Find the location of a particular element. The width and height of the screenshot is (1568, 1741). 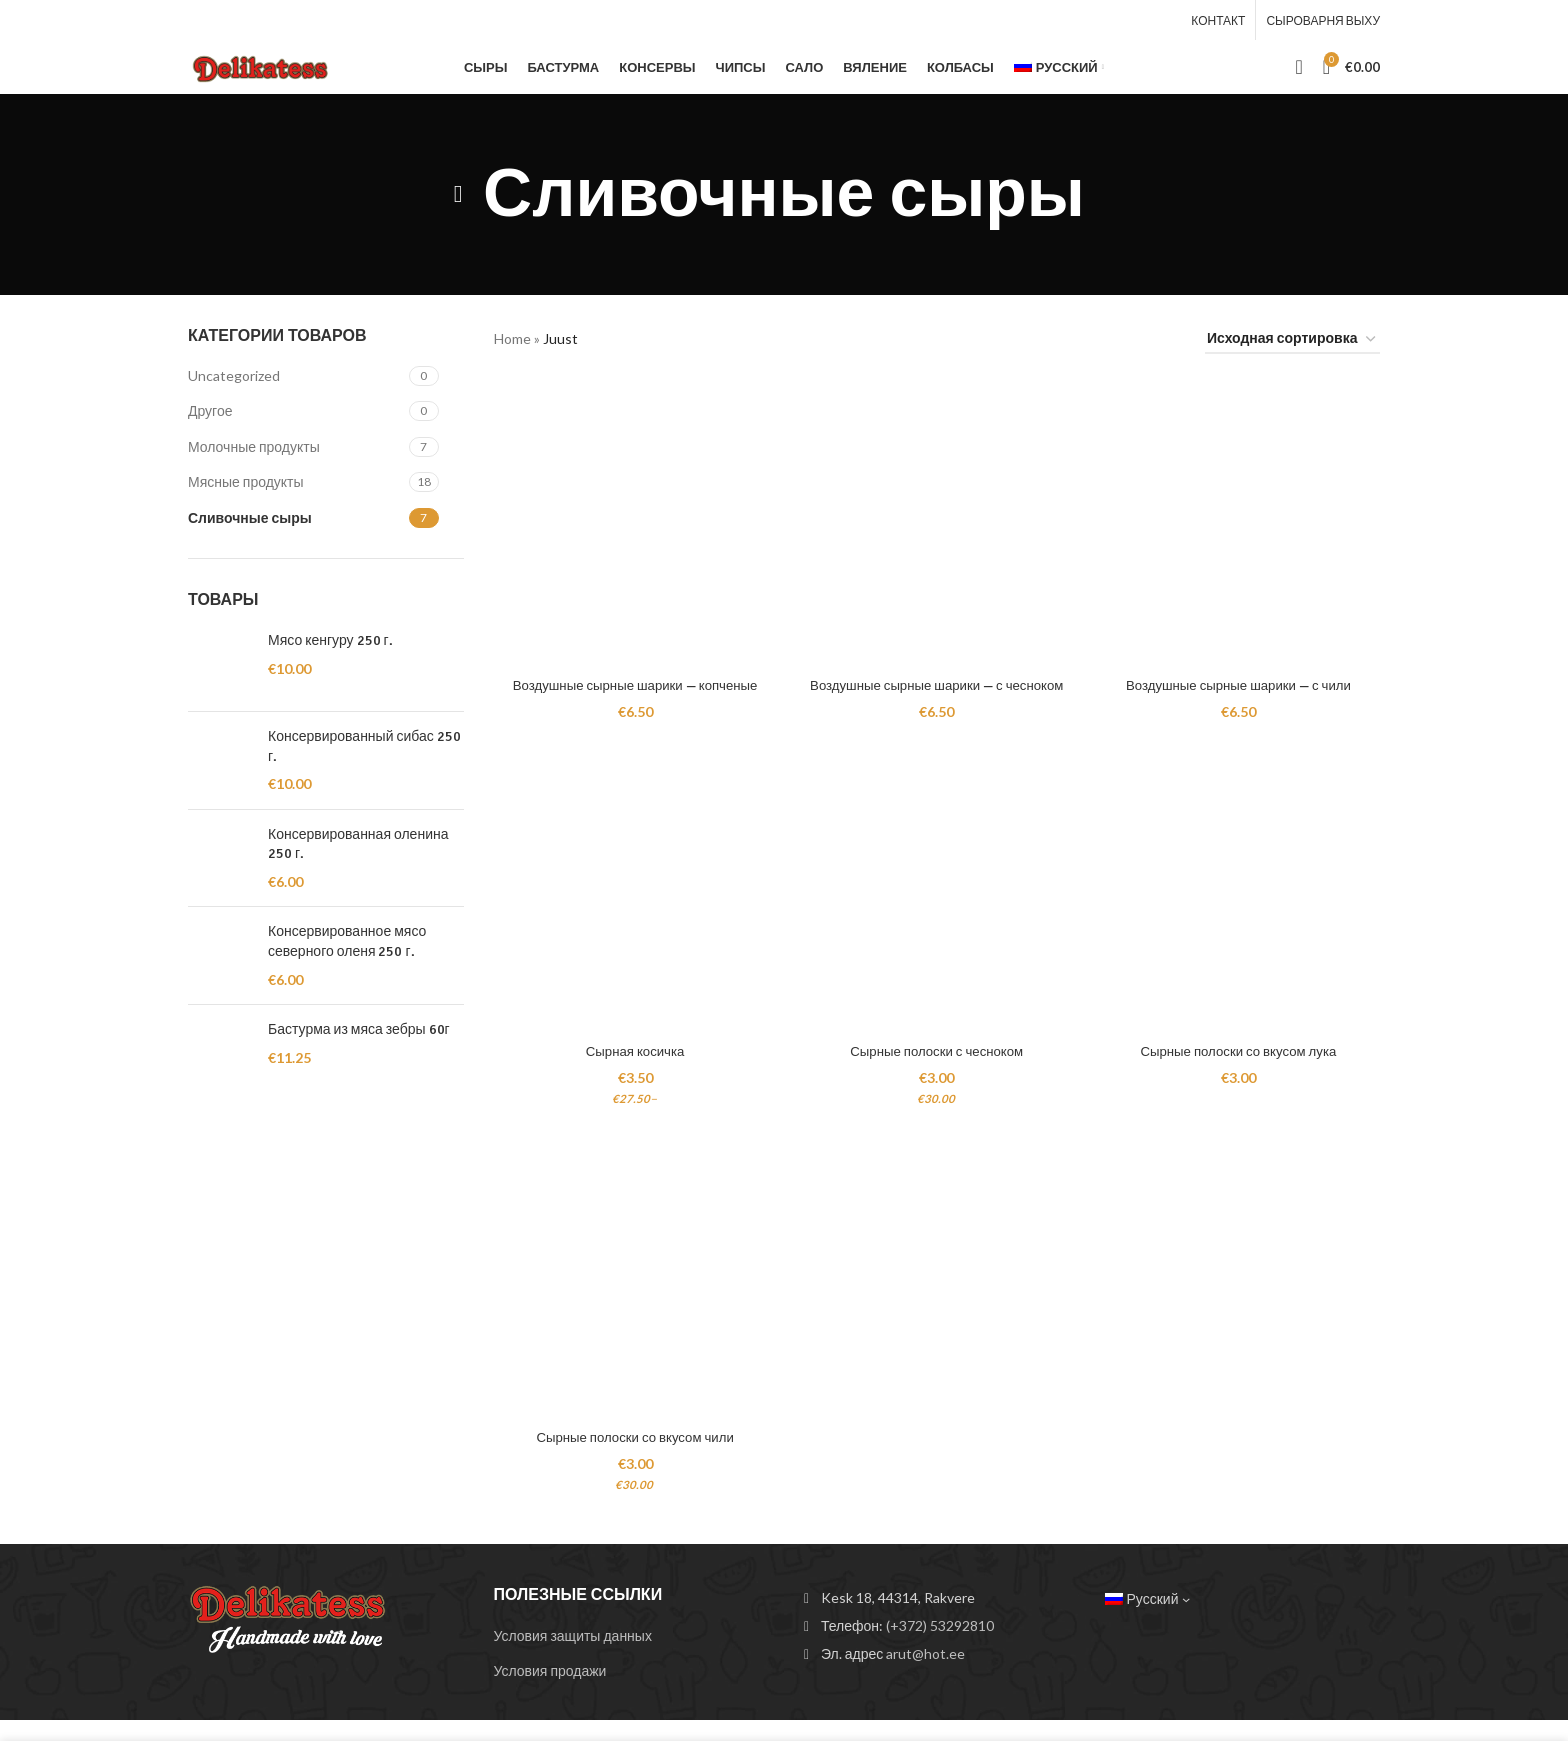

[Go back] is located at coordinates (458, 196).